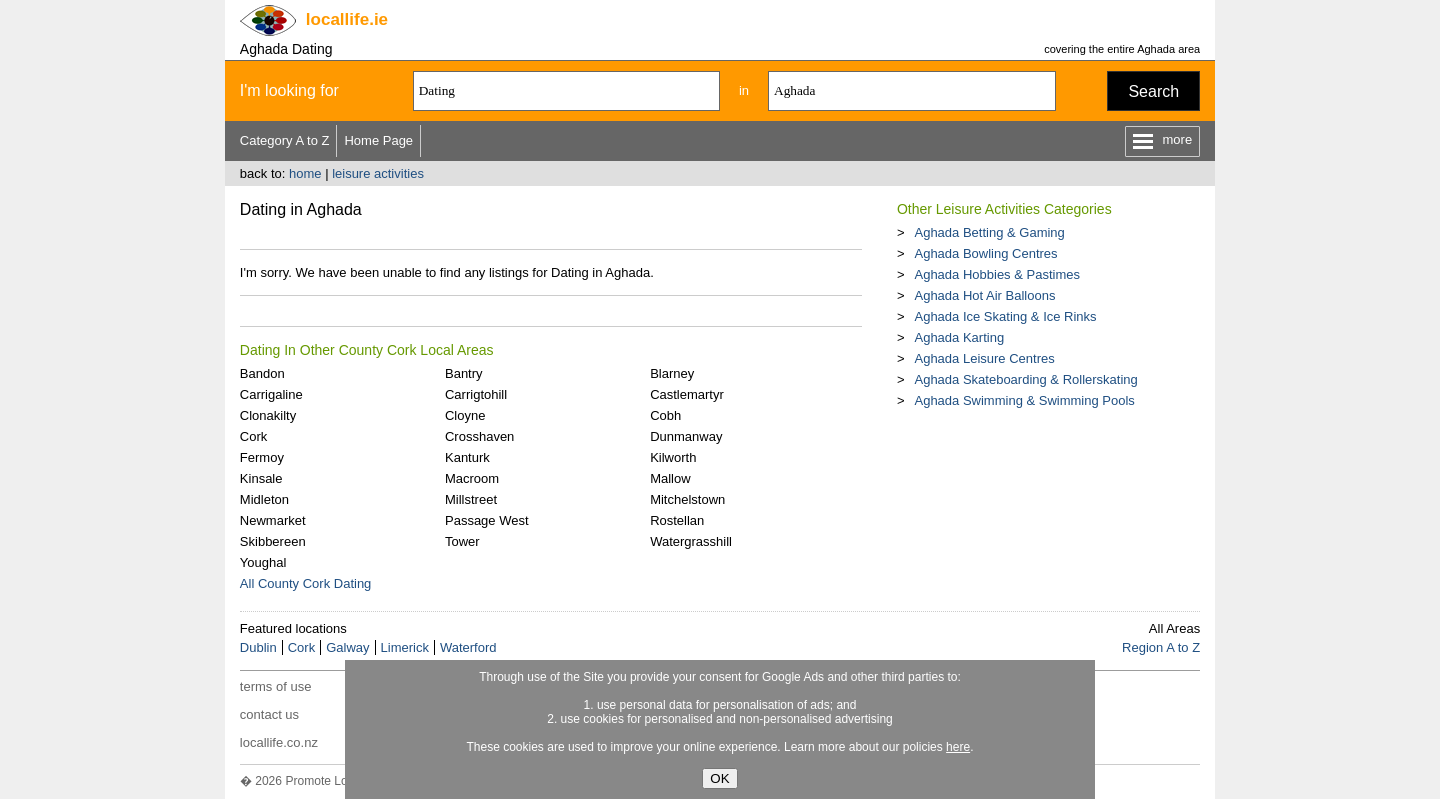 This screenshot has width=1440, height=799. What do you see at coordinates (472, 478) in the screenshot?
I see `Macroom` at bounding box center [472, 478].